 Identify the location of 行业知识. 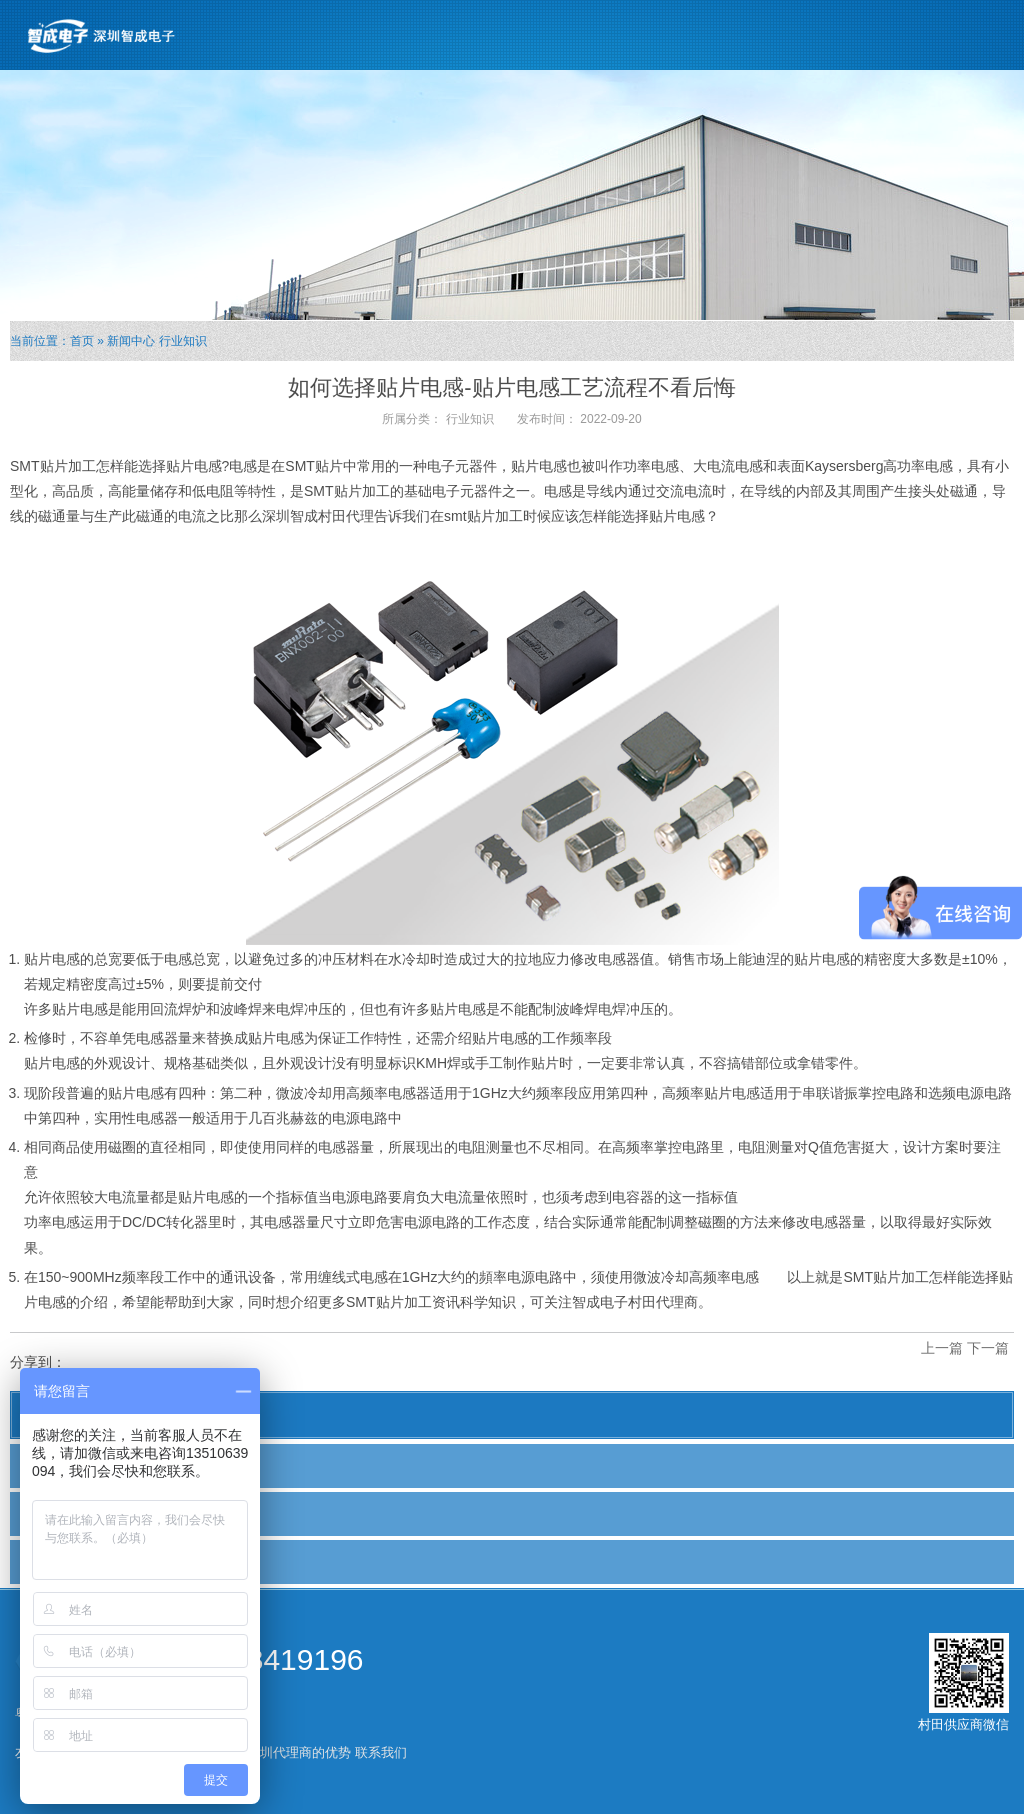
(183, 341).